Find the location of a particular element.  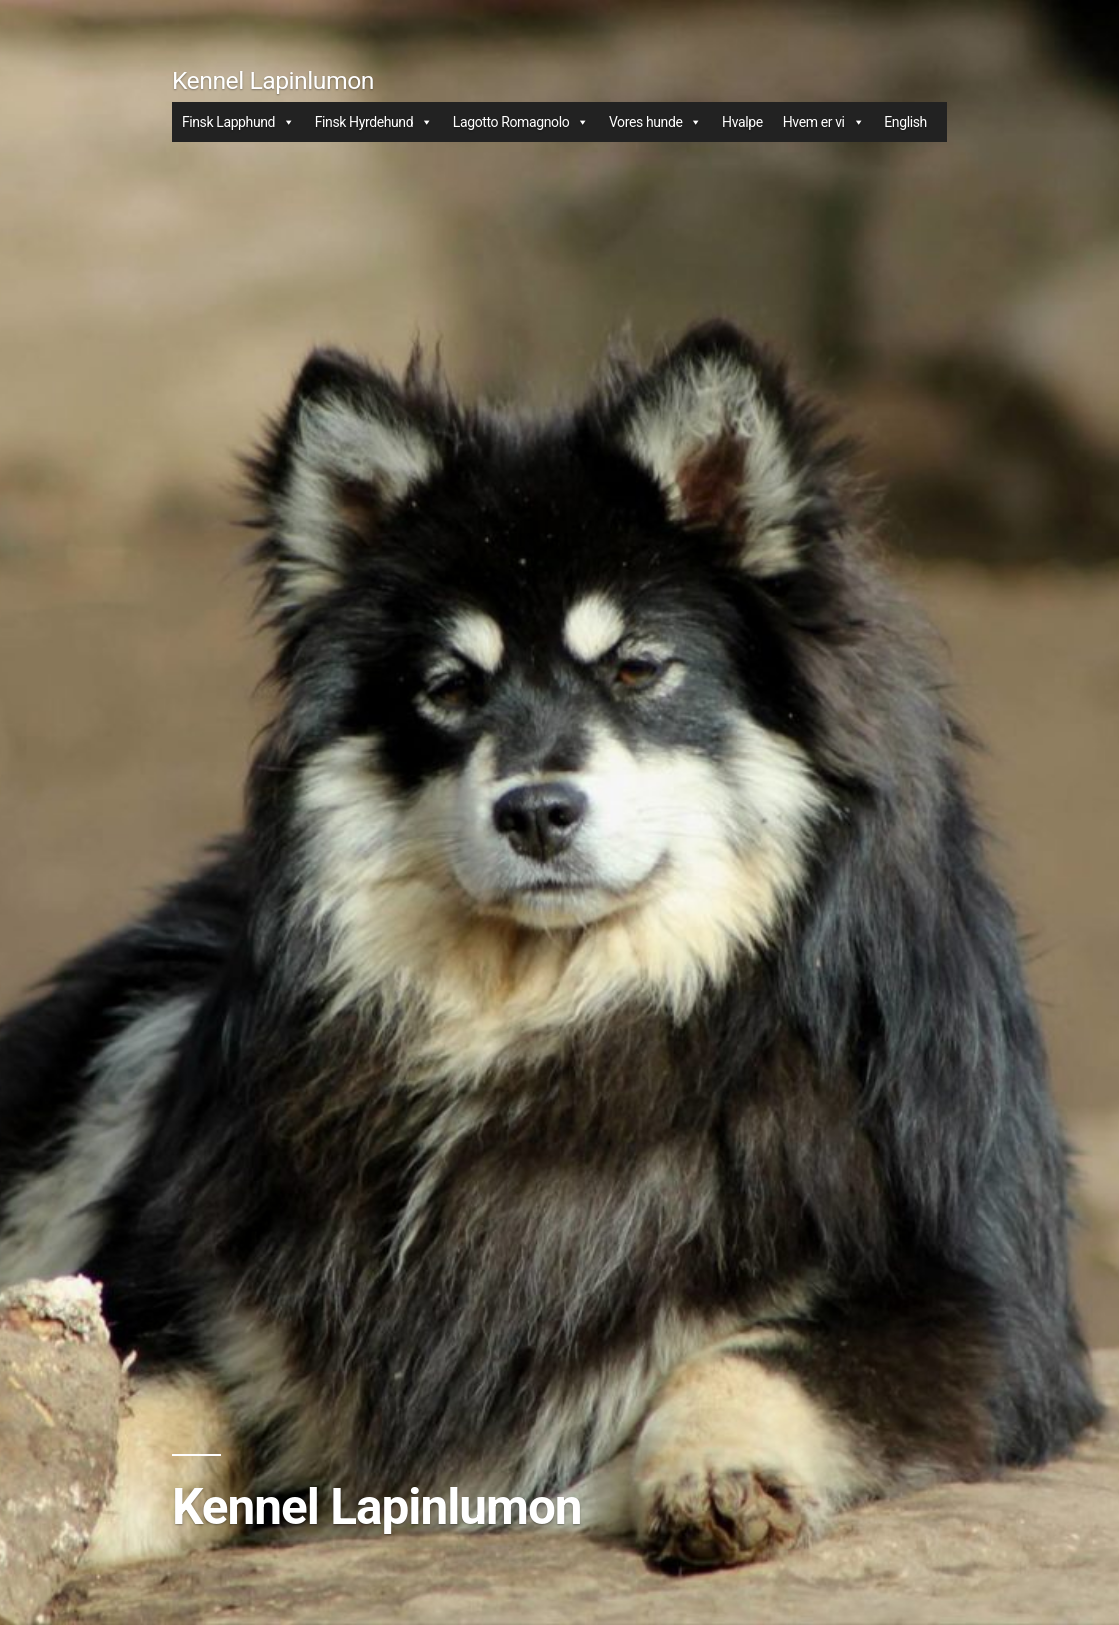

Hvem er vi is located at coordinates (823, 122).